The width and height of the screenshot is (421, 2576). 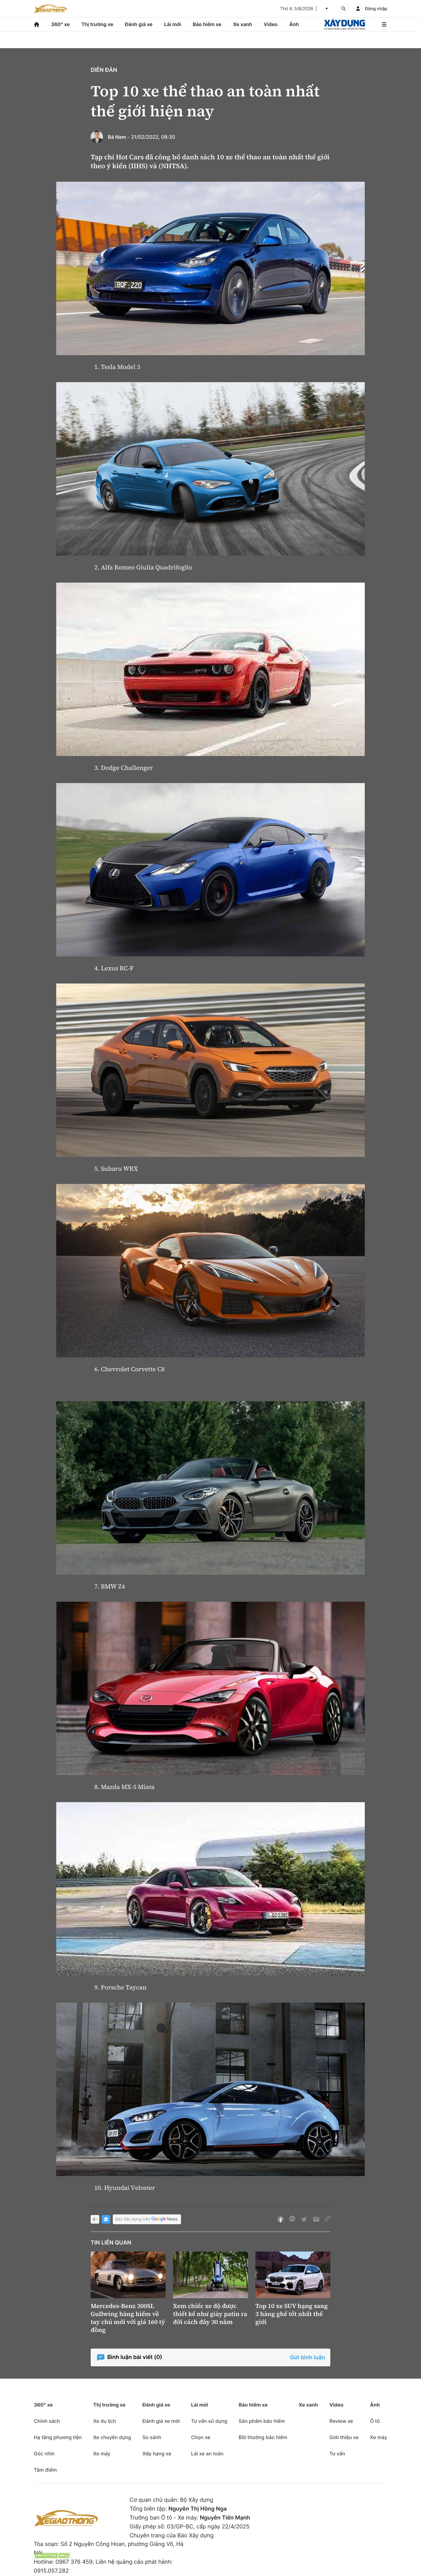 What do you see at coordinates (207, 2453) in the screenshot?
I see `Lái xe an toàn` at bounding box center [207, 2453].